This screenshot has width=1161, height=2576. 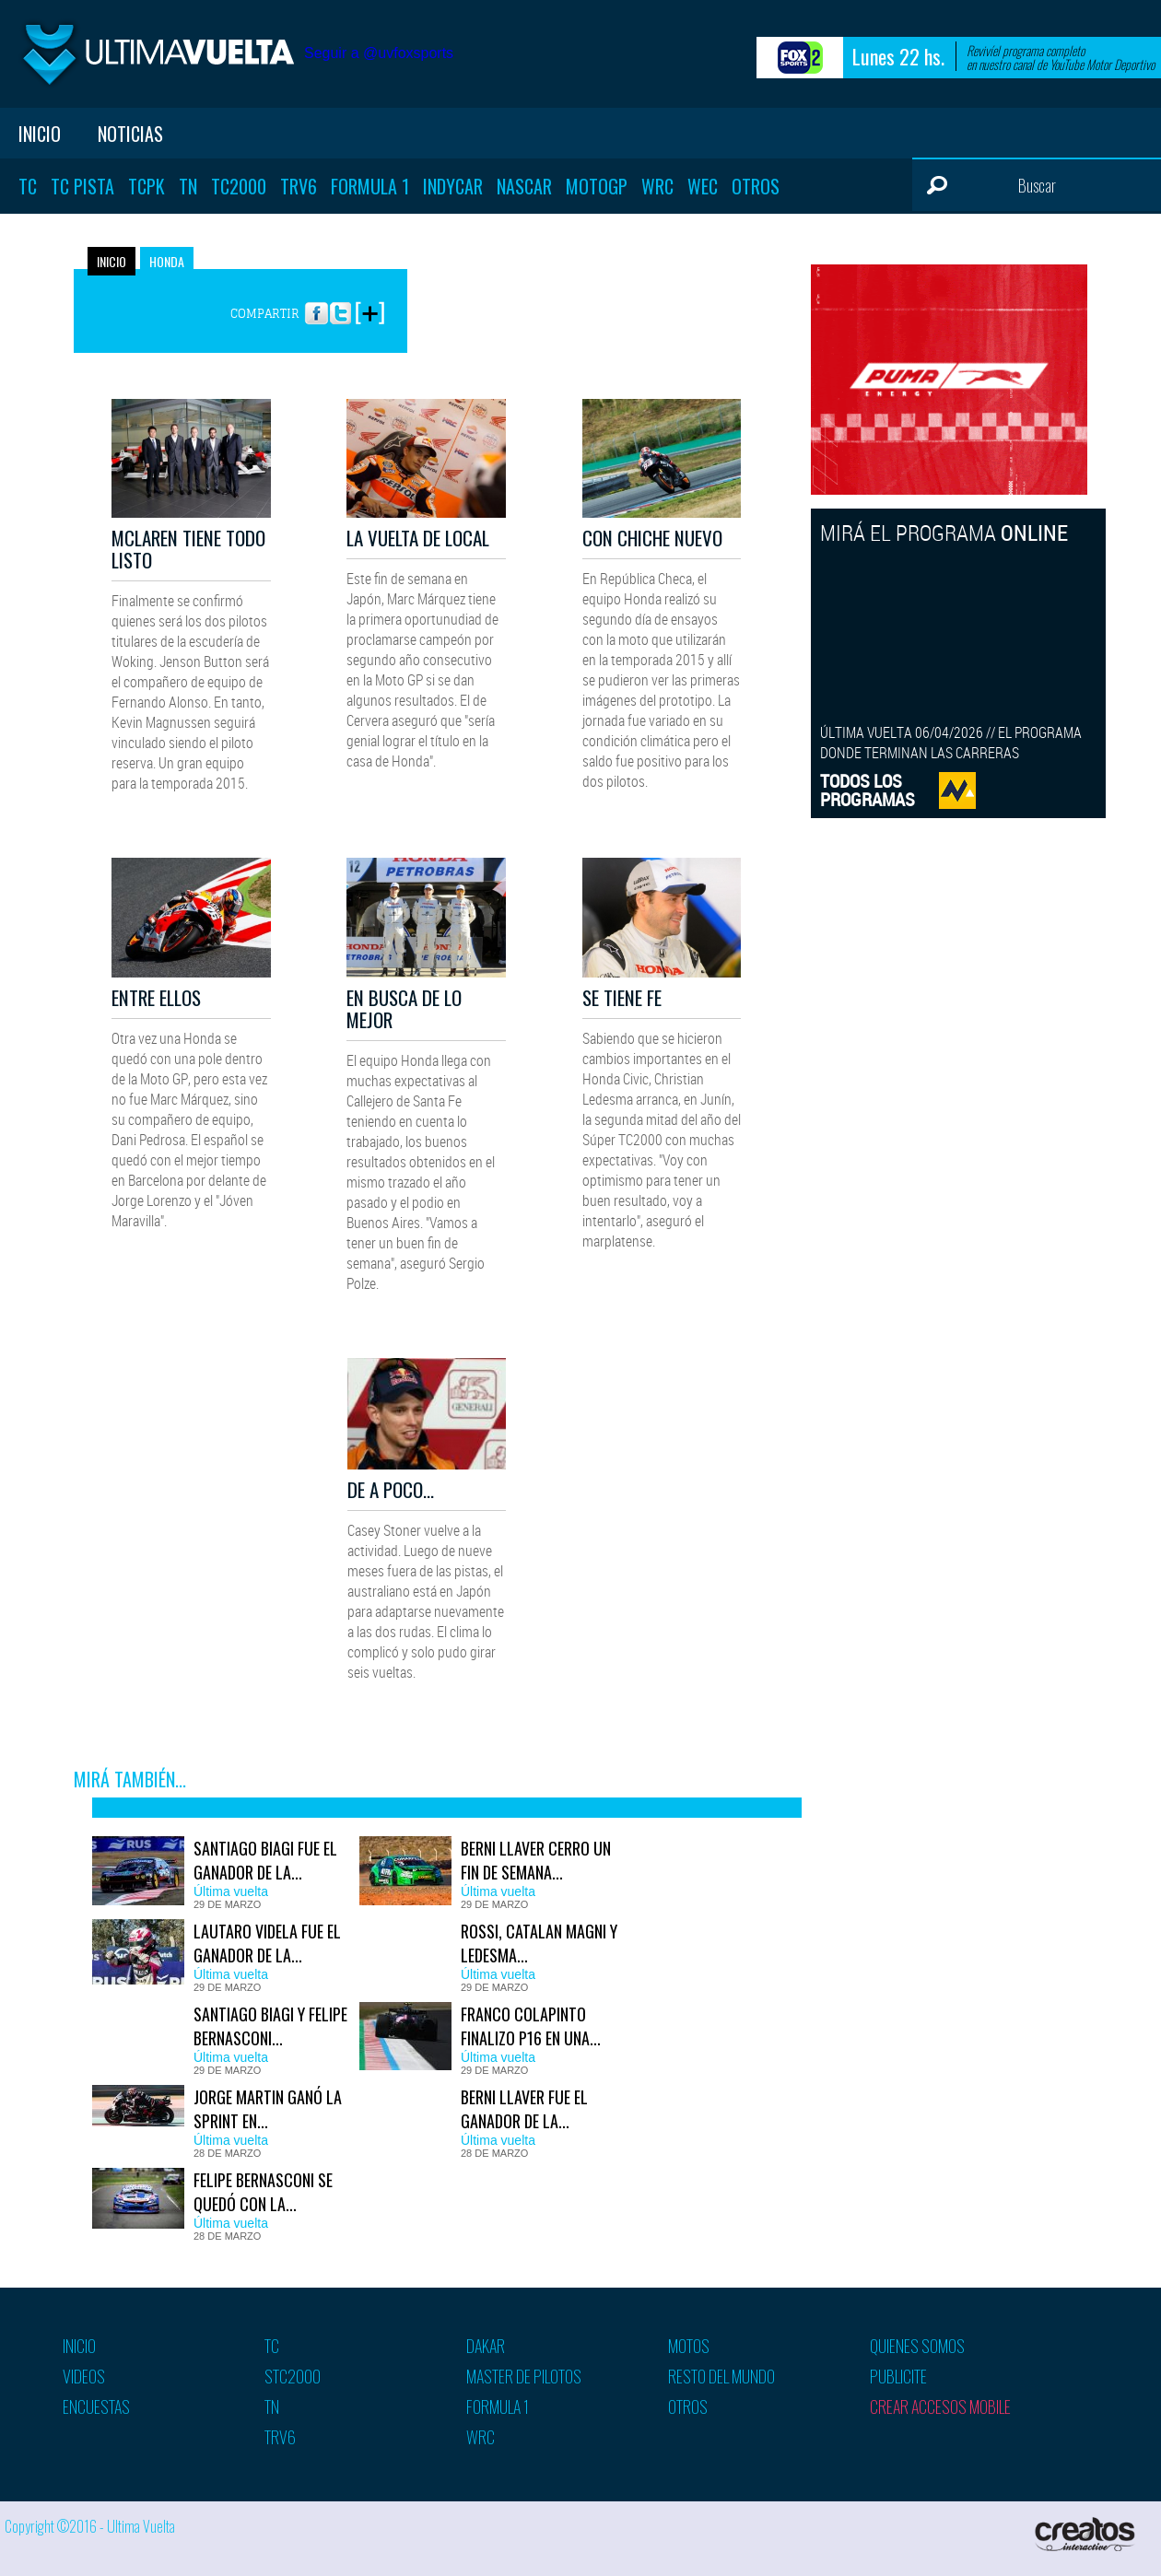 What do you see at coordinates (166, 261) in the screenshot?
I see `Honda` at bounding box center [166, 261].